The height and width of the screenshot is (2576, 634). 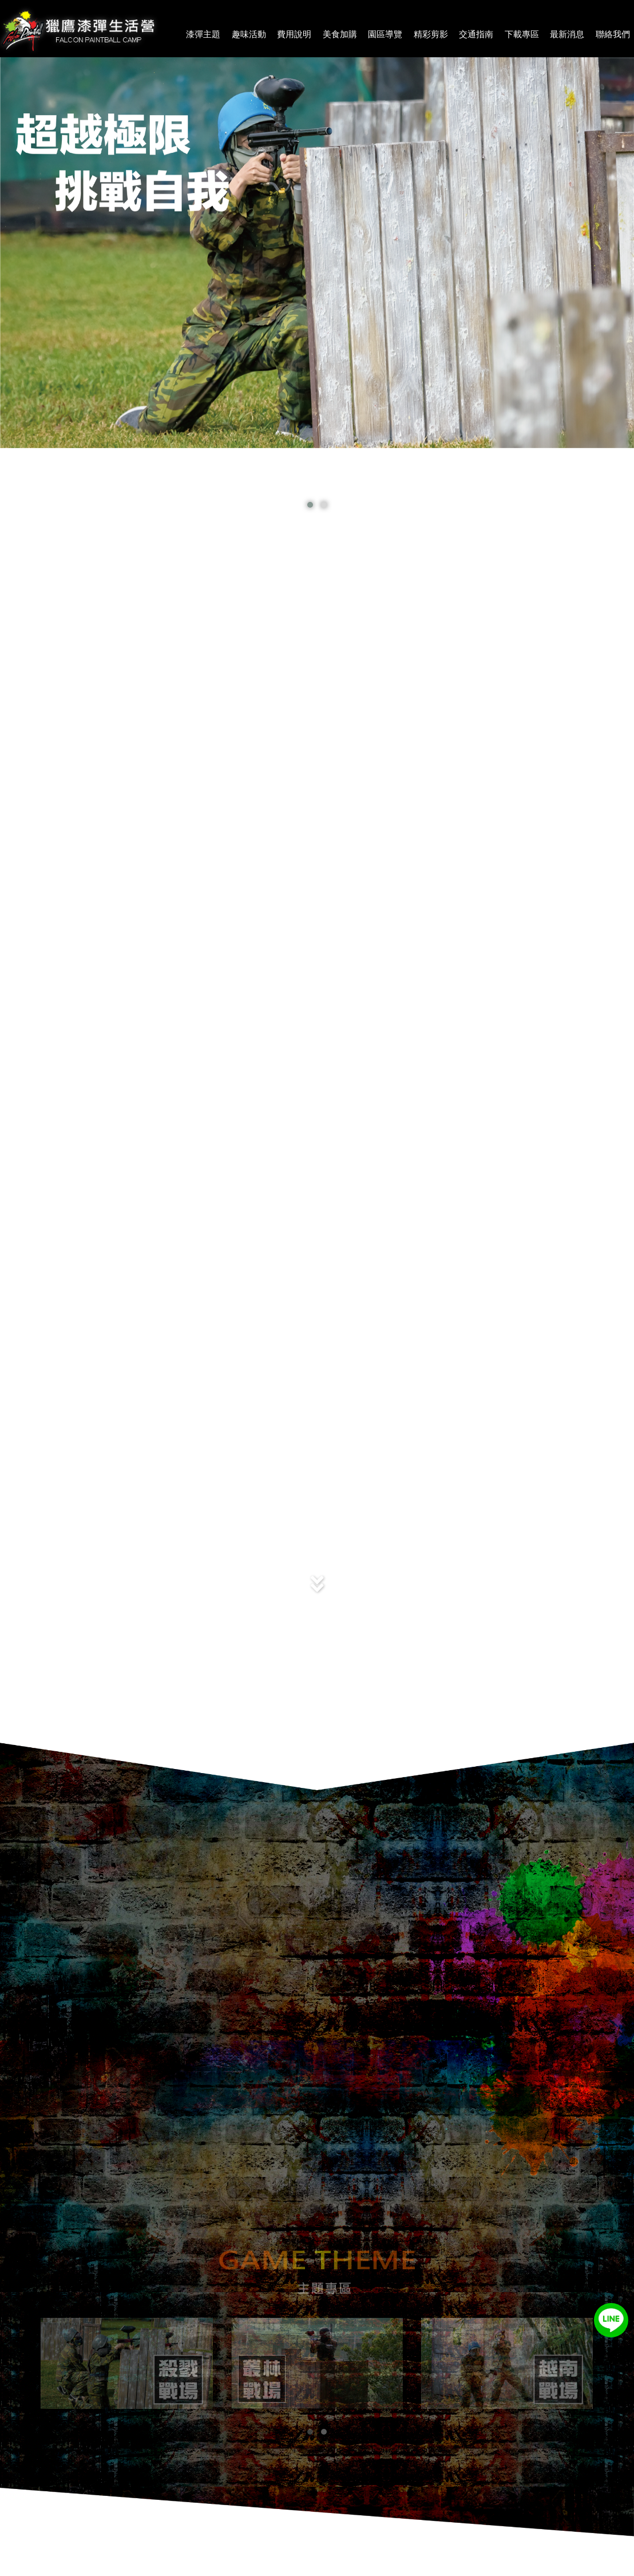 I want to click on 最新消息, so click(x=567, y=34).